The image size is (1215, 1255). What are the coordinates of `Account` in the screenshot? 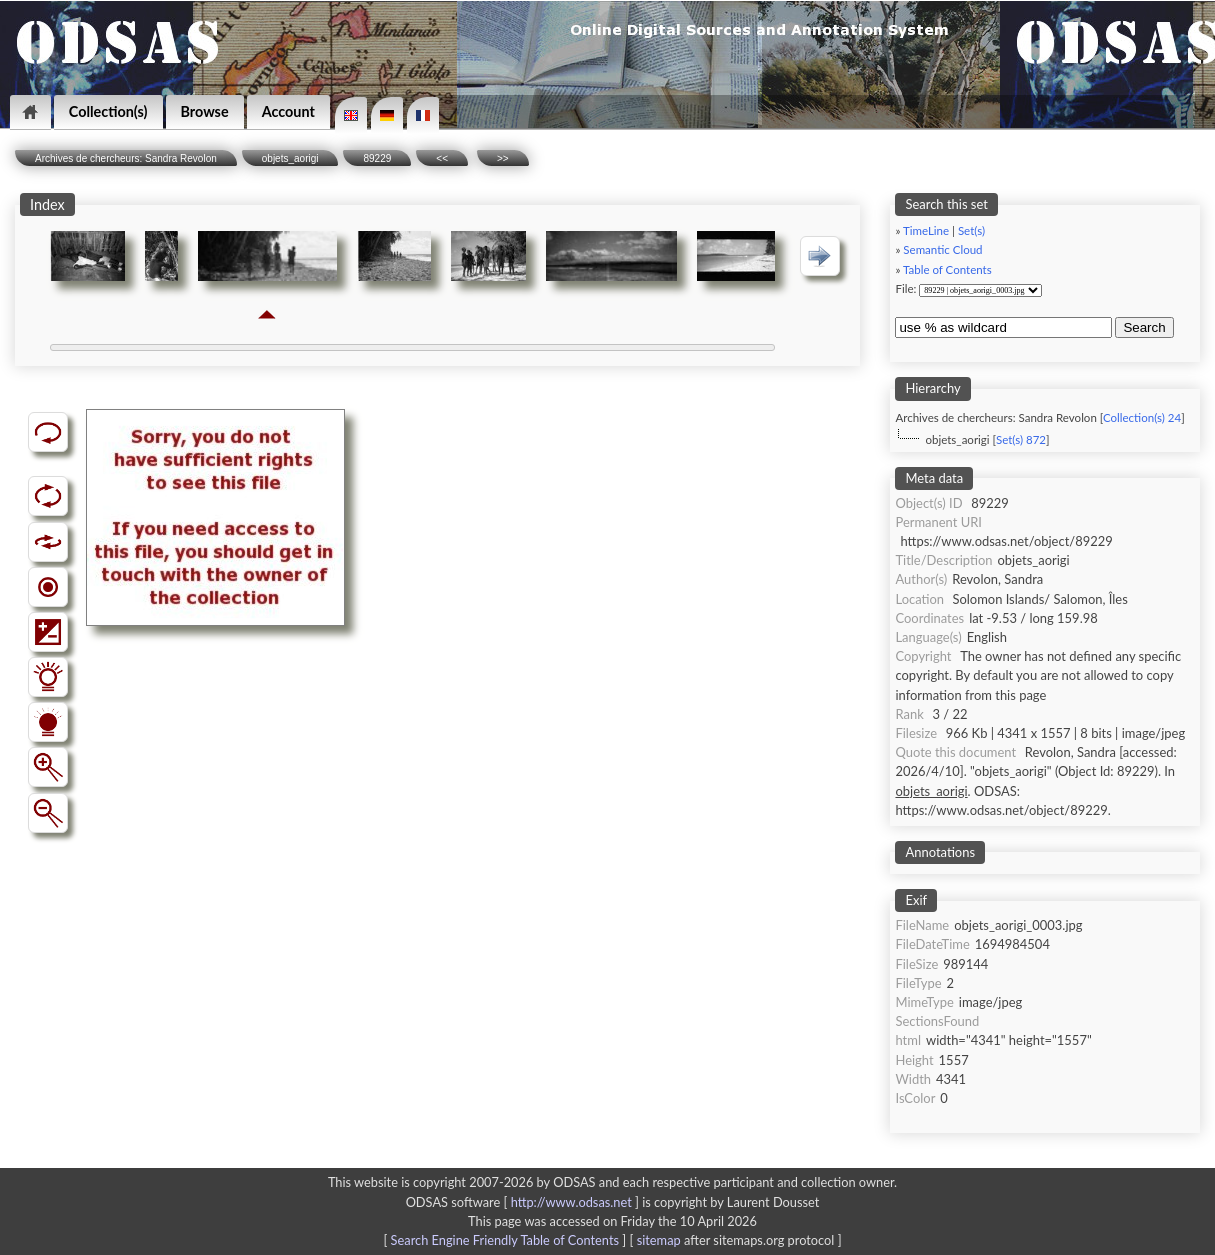 It's located at (288, 111).